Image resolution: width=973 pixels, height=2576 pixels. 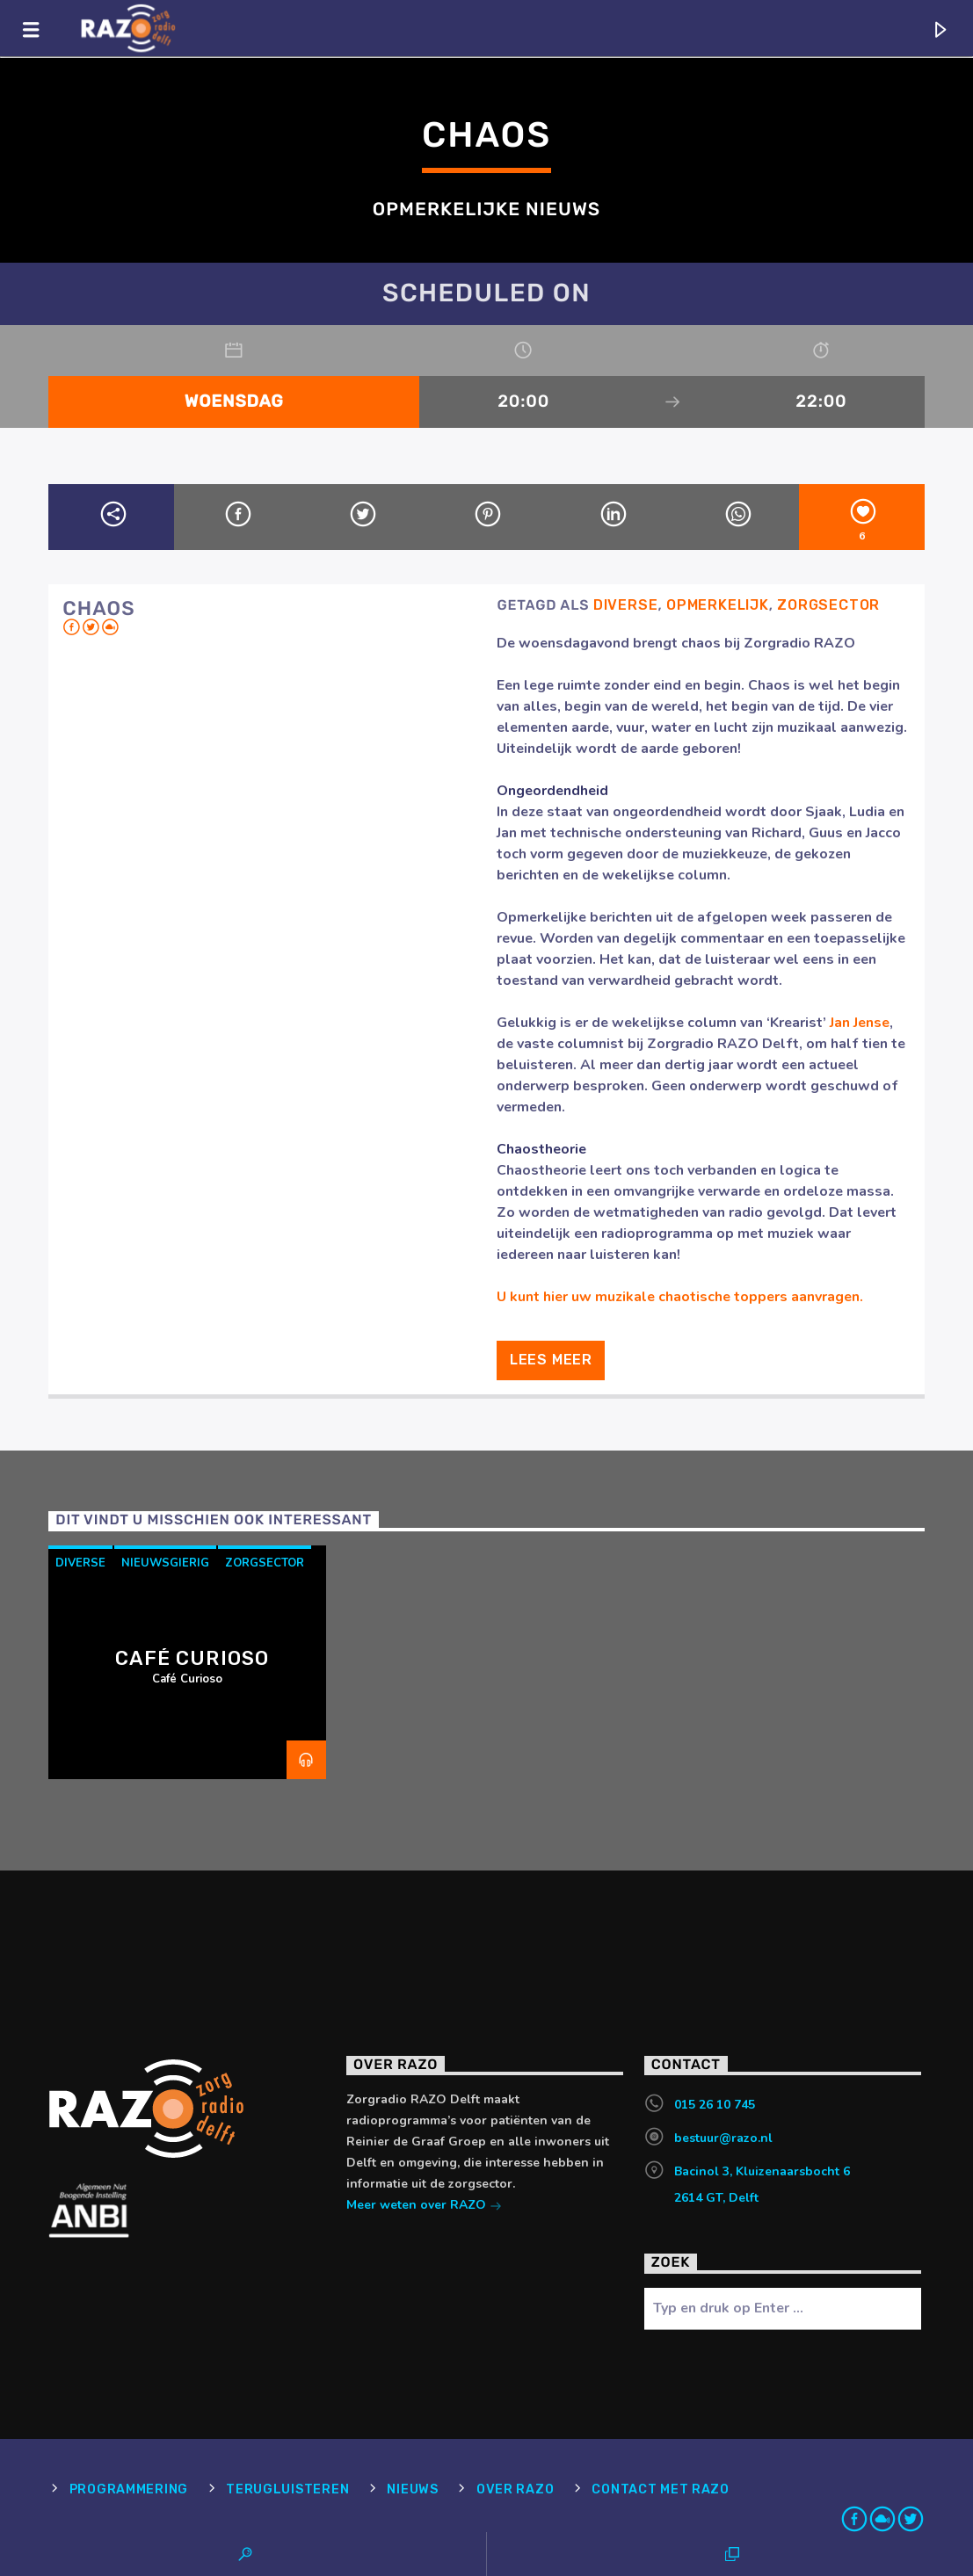 I want to click on Over RAZO, so click(x=515, y=2489).